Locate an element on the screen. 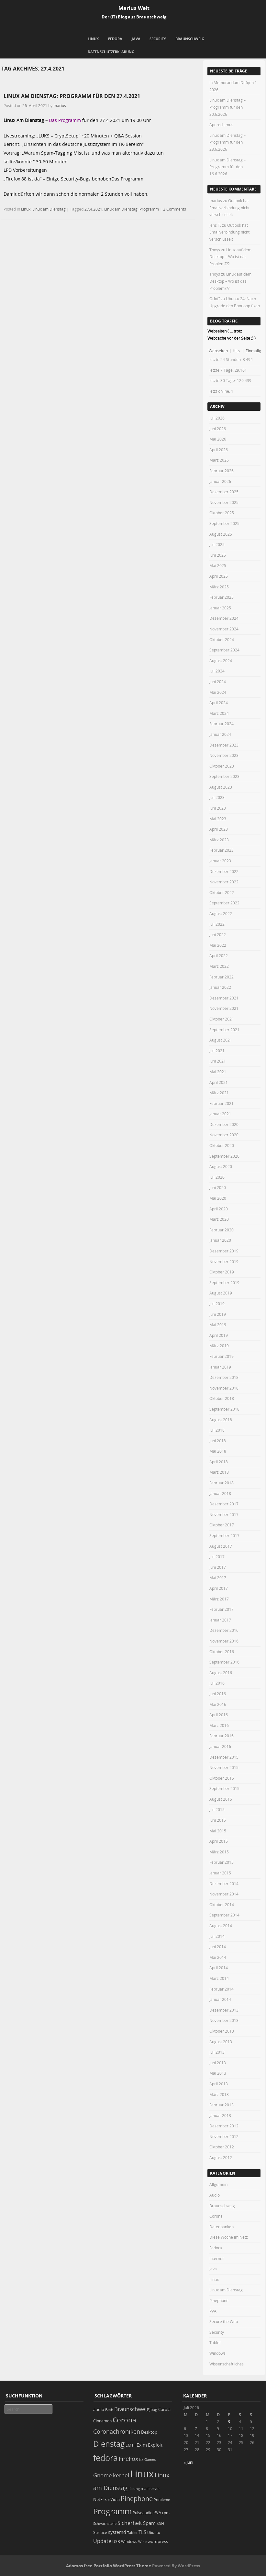  Februar 2016 is located at coordinates (221, 1735).